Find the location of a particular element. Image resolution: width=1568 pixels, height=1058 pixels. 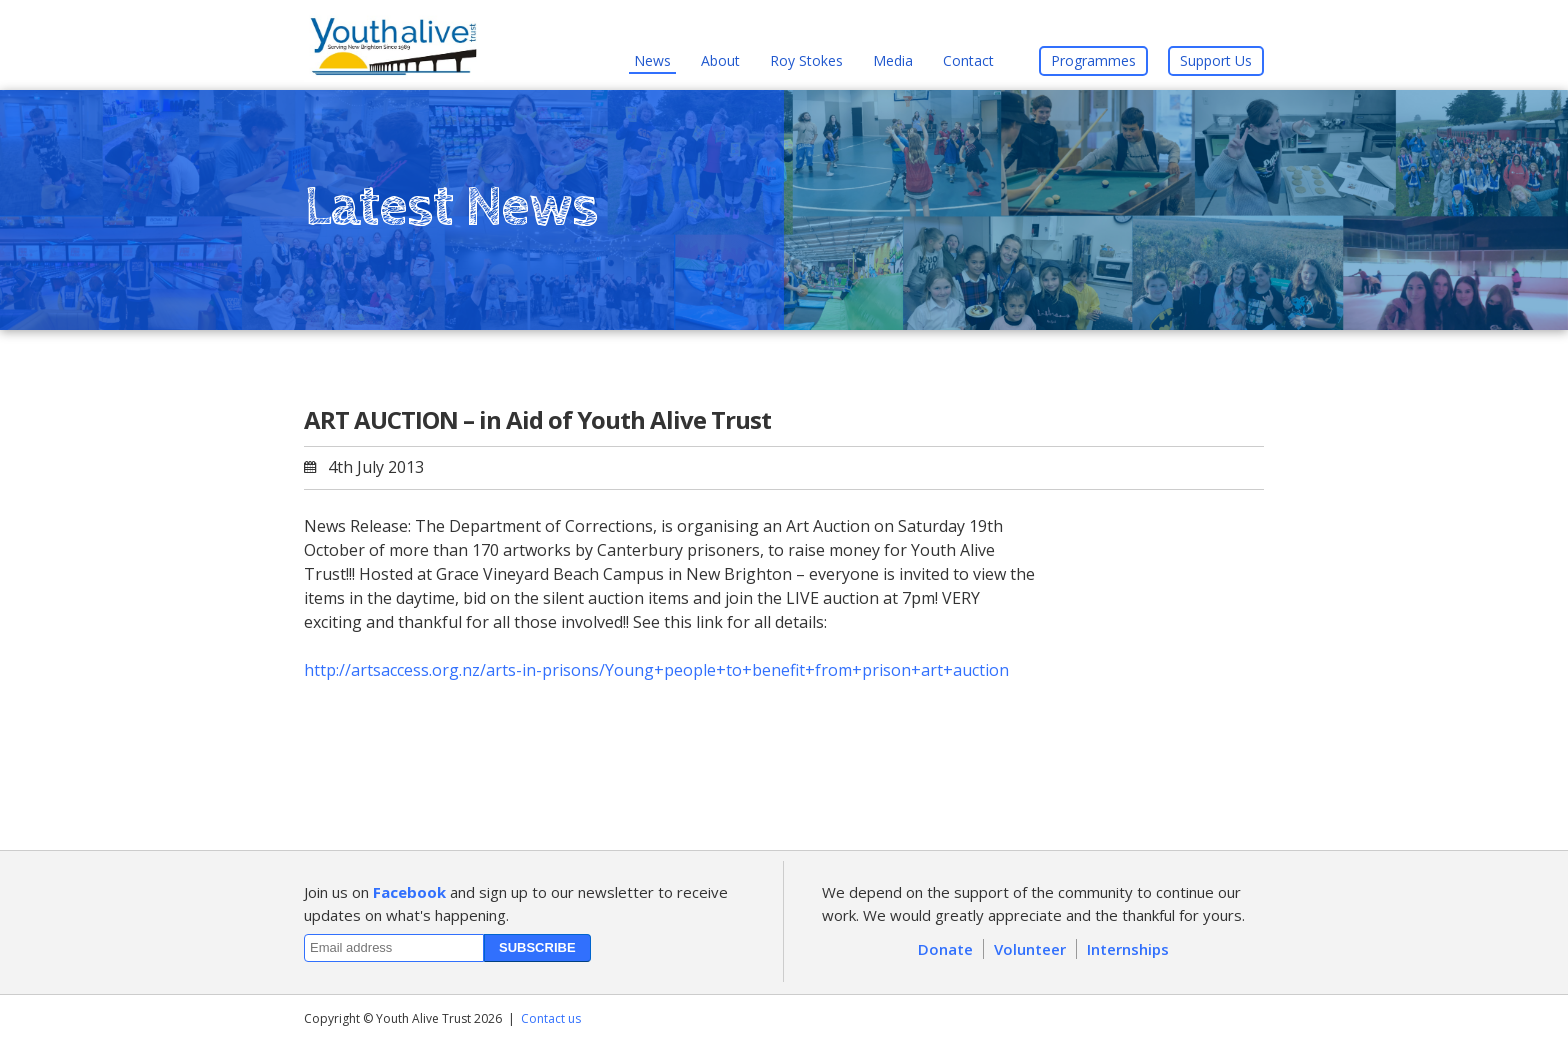

Support Us is located at coordinates (1216, 60).